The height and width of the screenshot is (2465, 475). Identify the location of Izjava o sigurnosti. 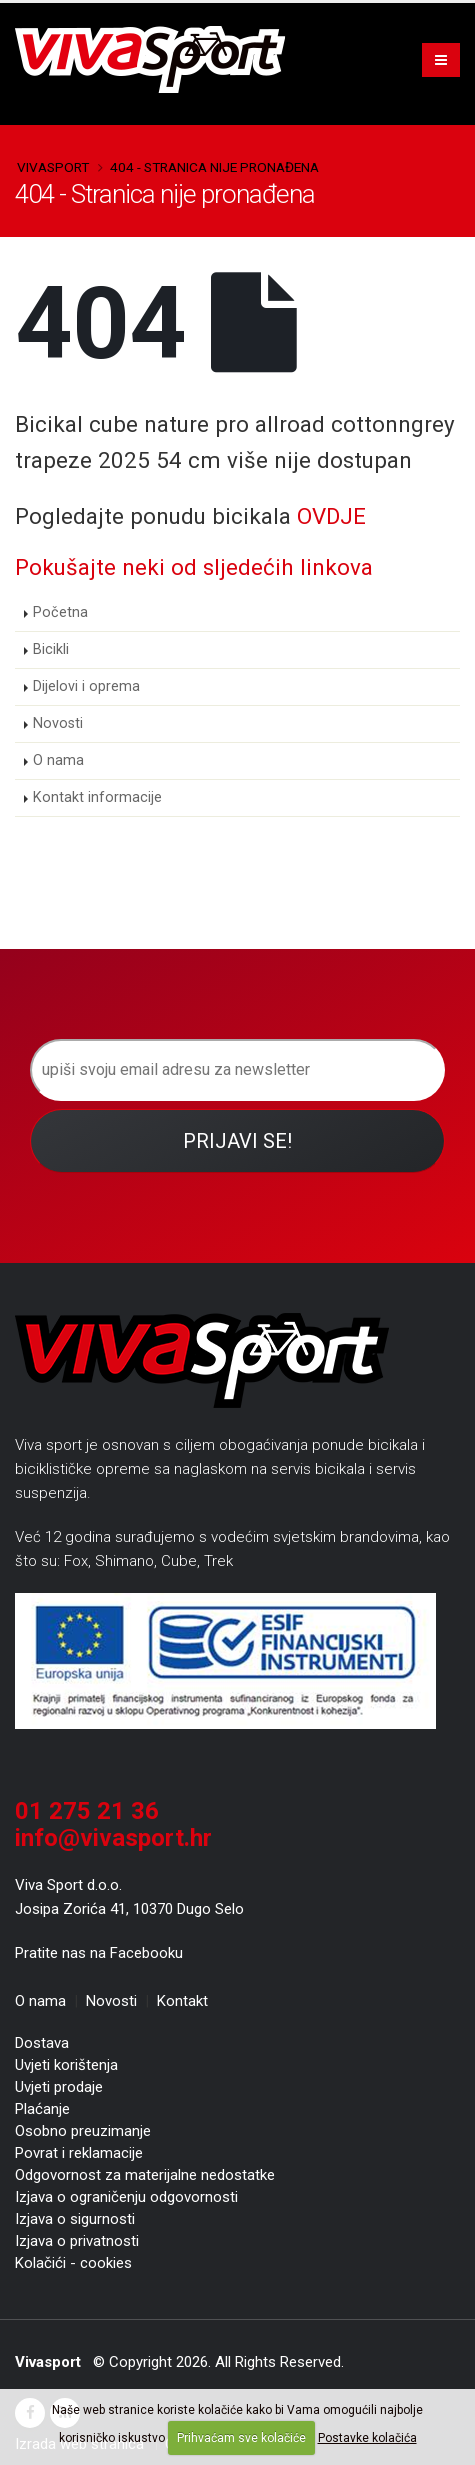
(75, 2219).